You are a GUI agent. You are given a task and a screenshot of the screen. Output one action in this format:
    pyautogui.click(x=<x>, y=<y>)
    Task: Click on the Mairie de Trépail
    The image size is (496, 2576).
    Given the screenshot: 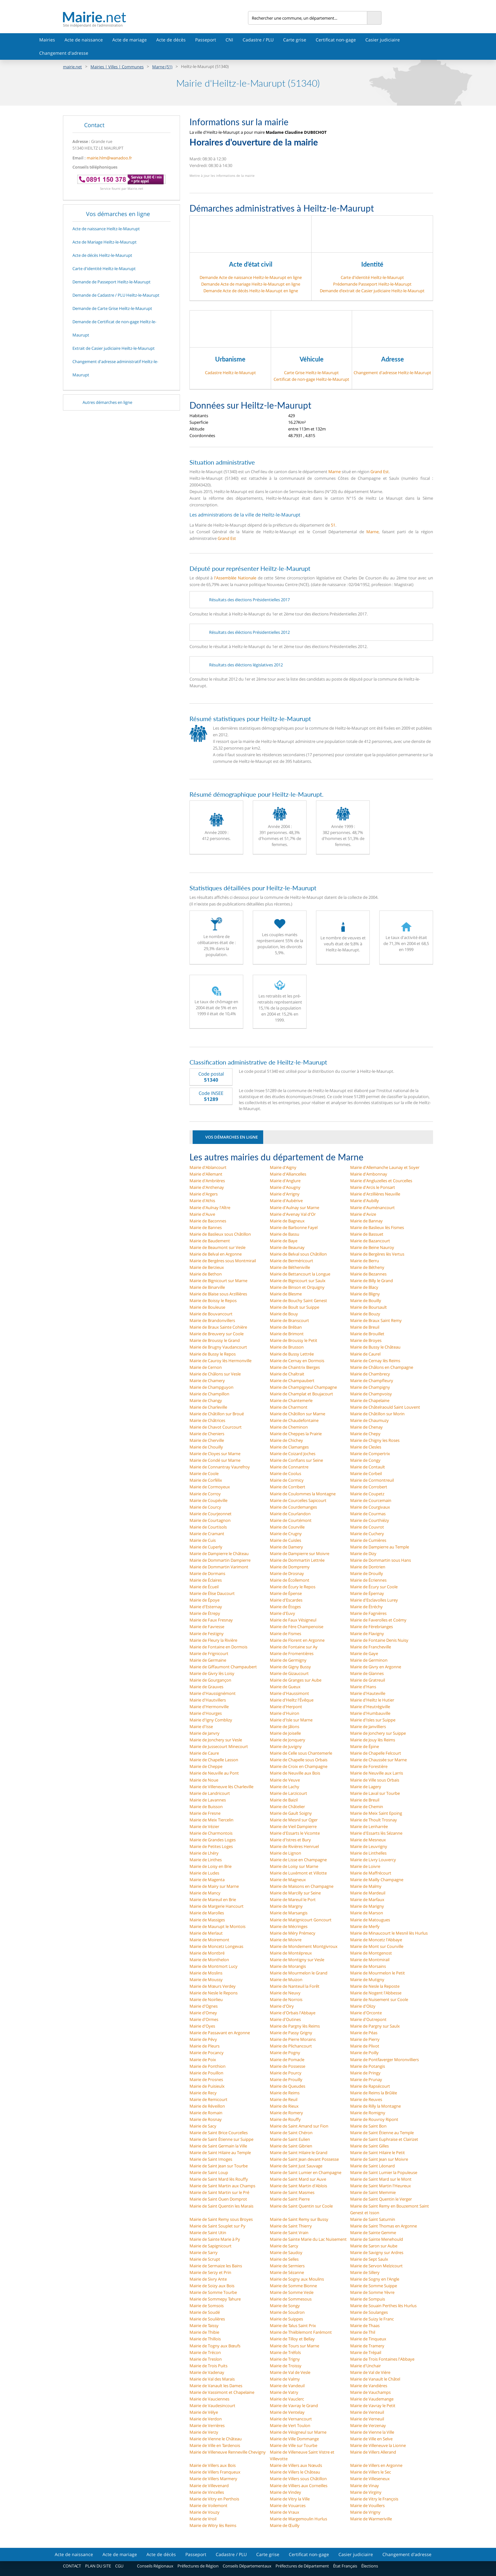 What is the action you would take?
    pyautogui.click(x=365, y=2352)
    